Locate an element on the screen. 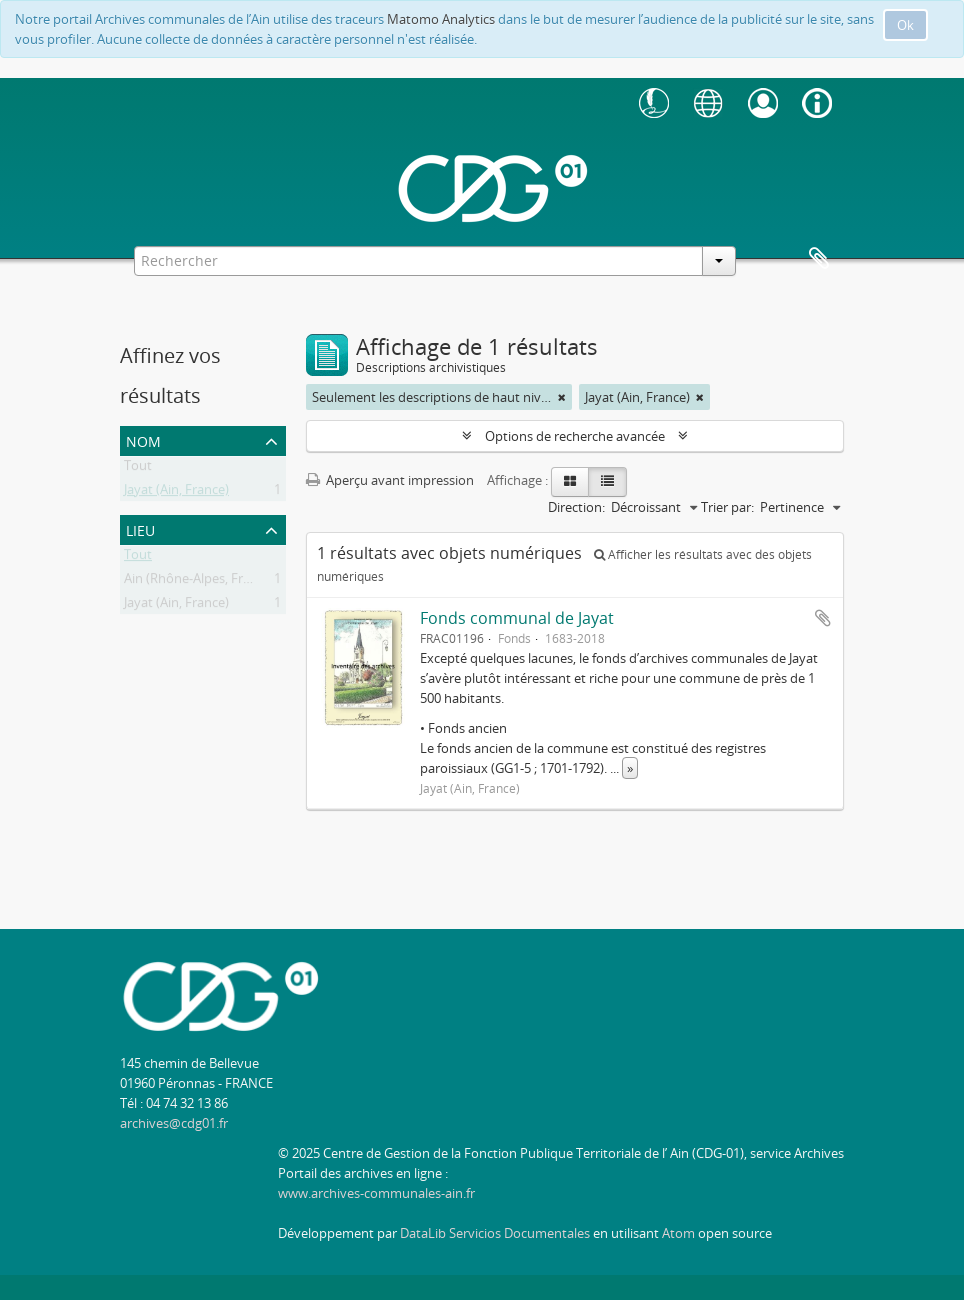 The image size is (964, 1300). Direction: is located at coordinates (576, 507).